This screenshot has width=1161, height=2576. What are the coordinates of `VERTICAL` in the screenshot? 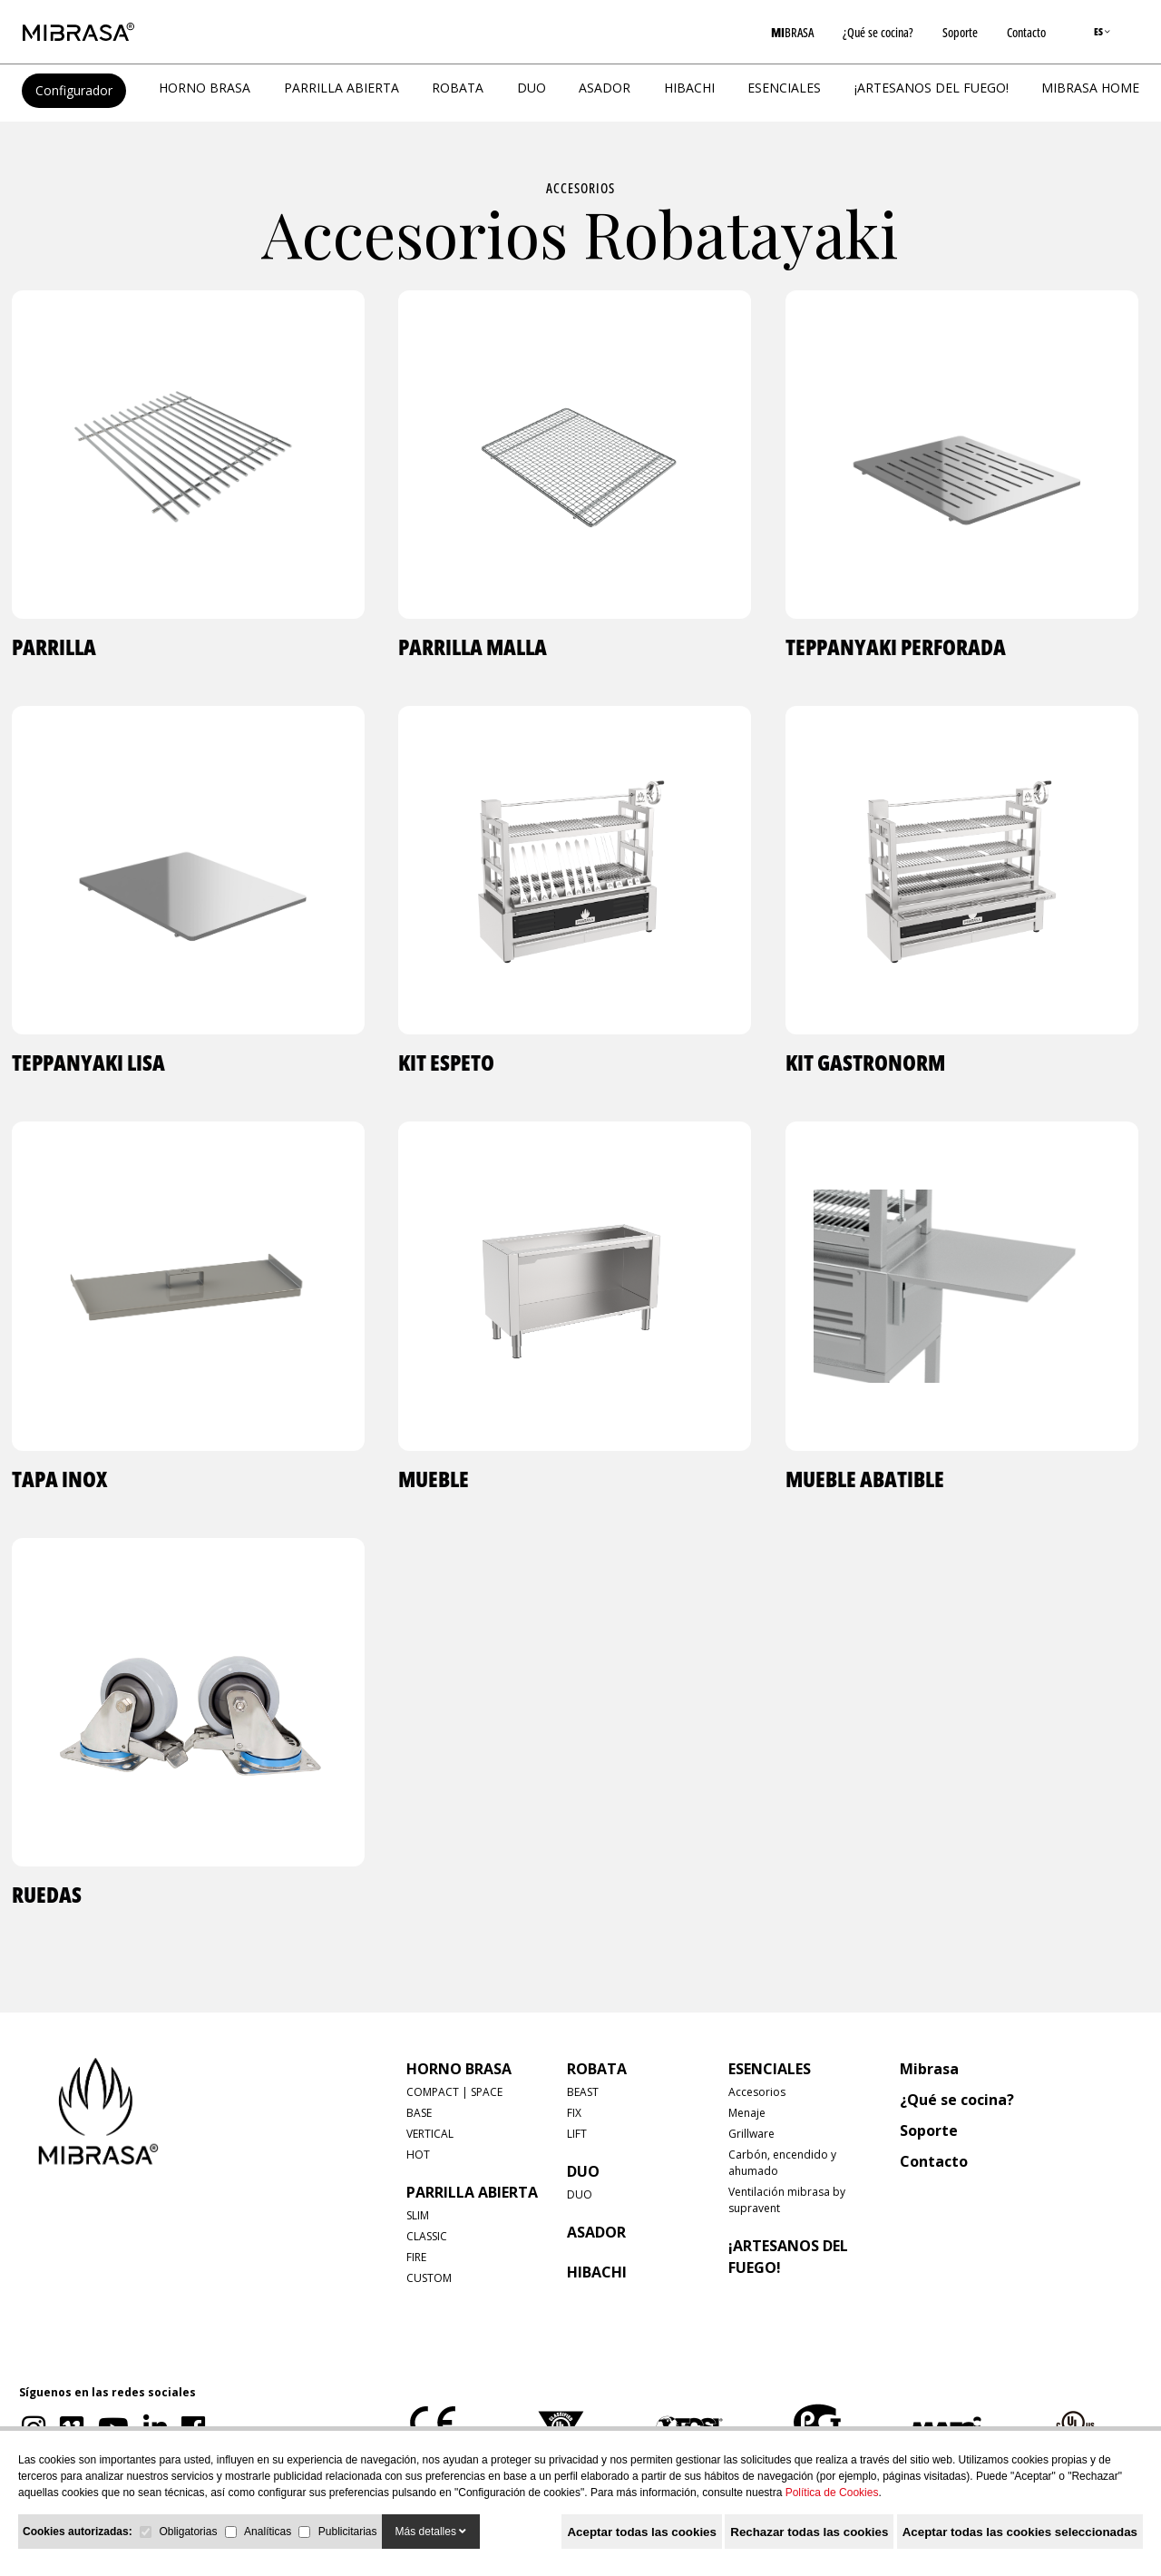 It's located at (430, 2133).